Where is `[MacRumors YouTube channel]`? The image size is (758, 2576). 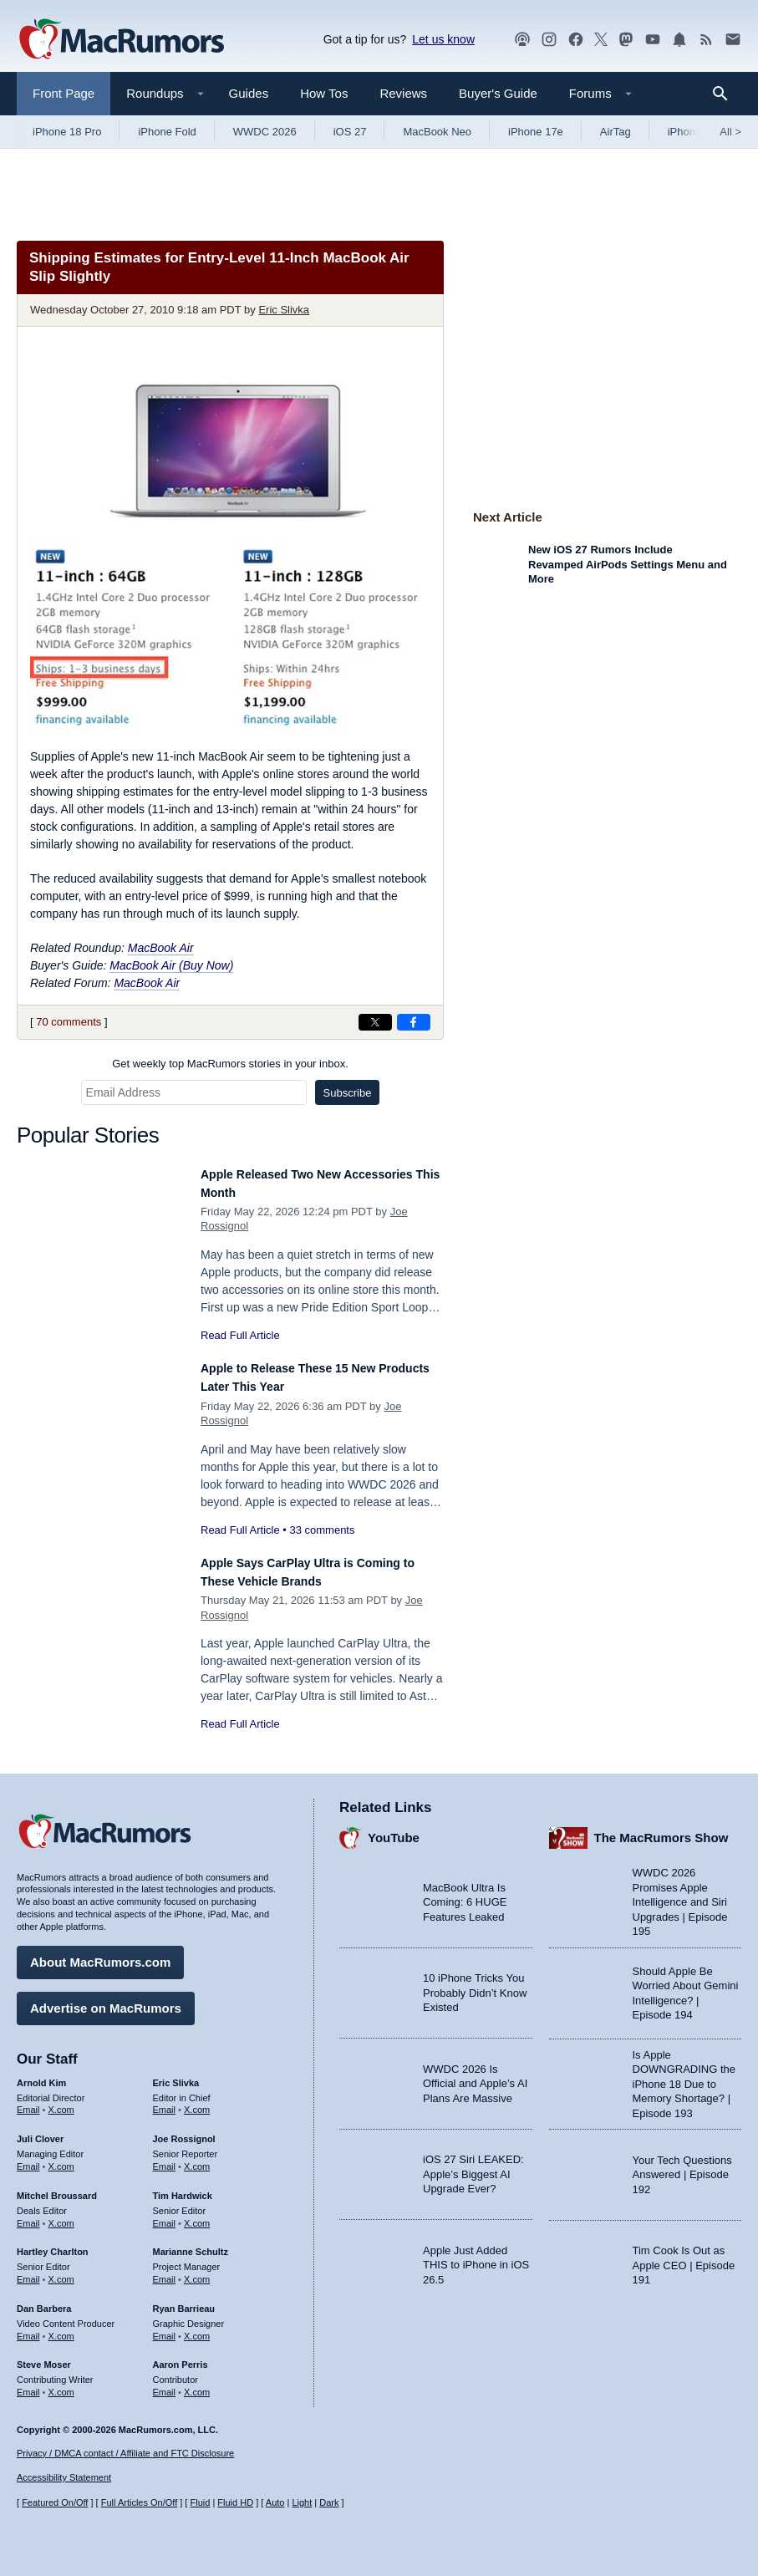
[MacRumors YouTube channel] is located at coordinates (652, 39).